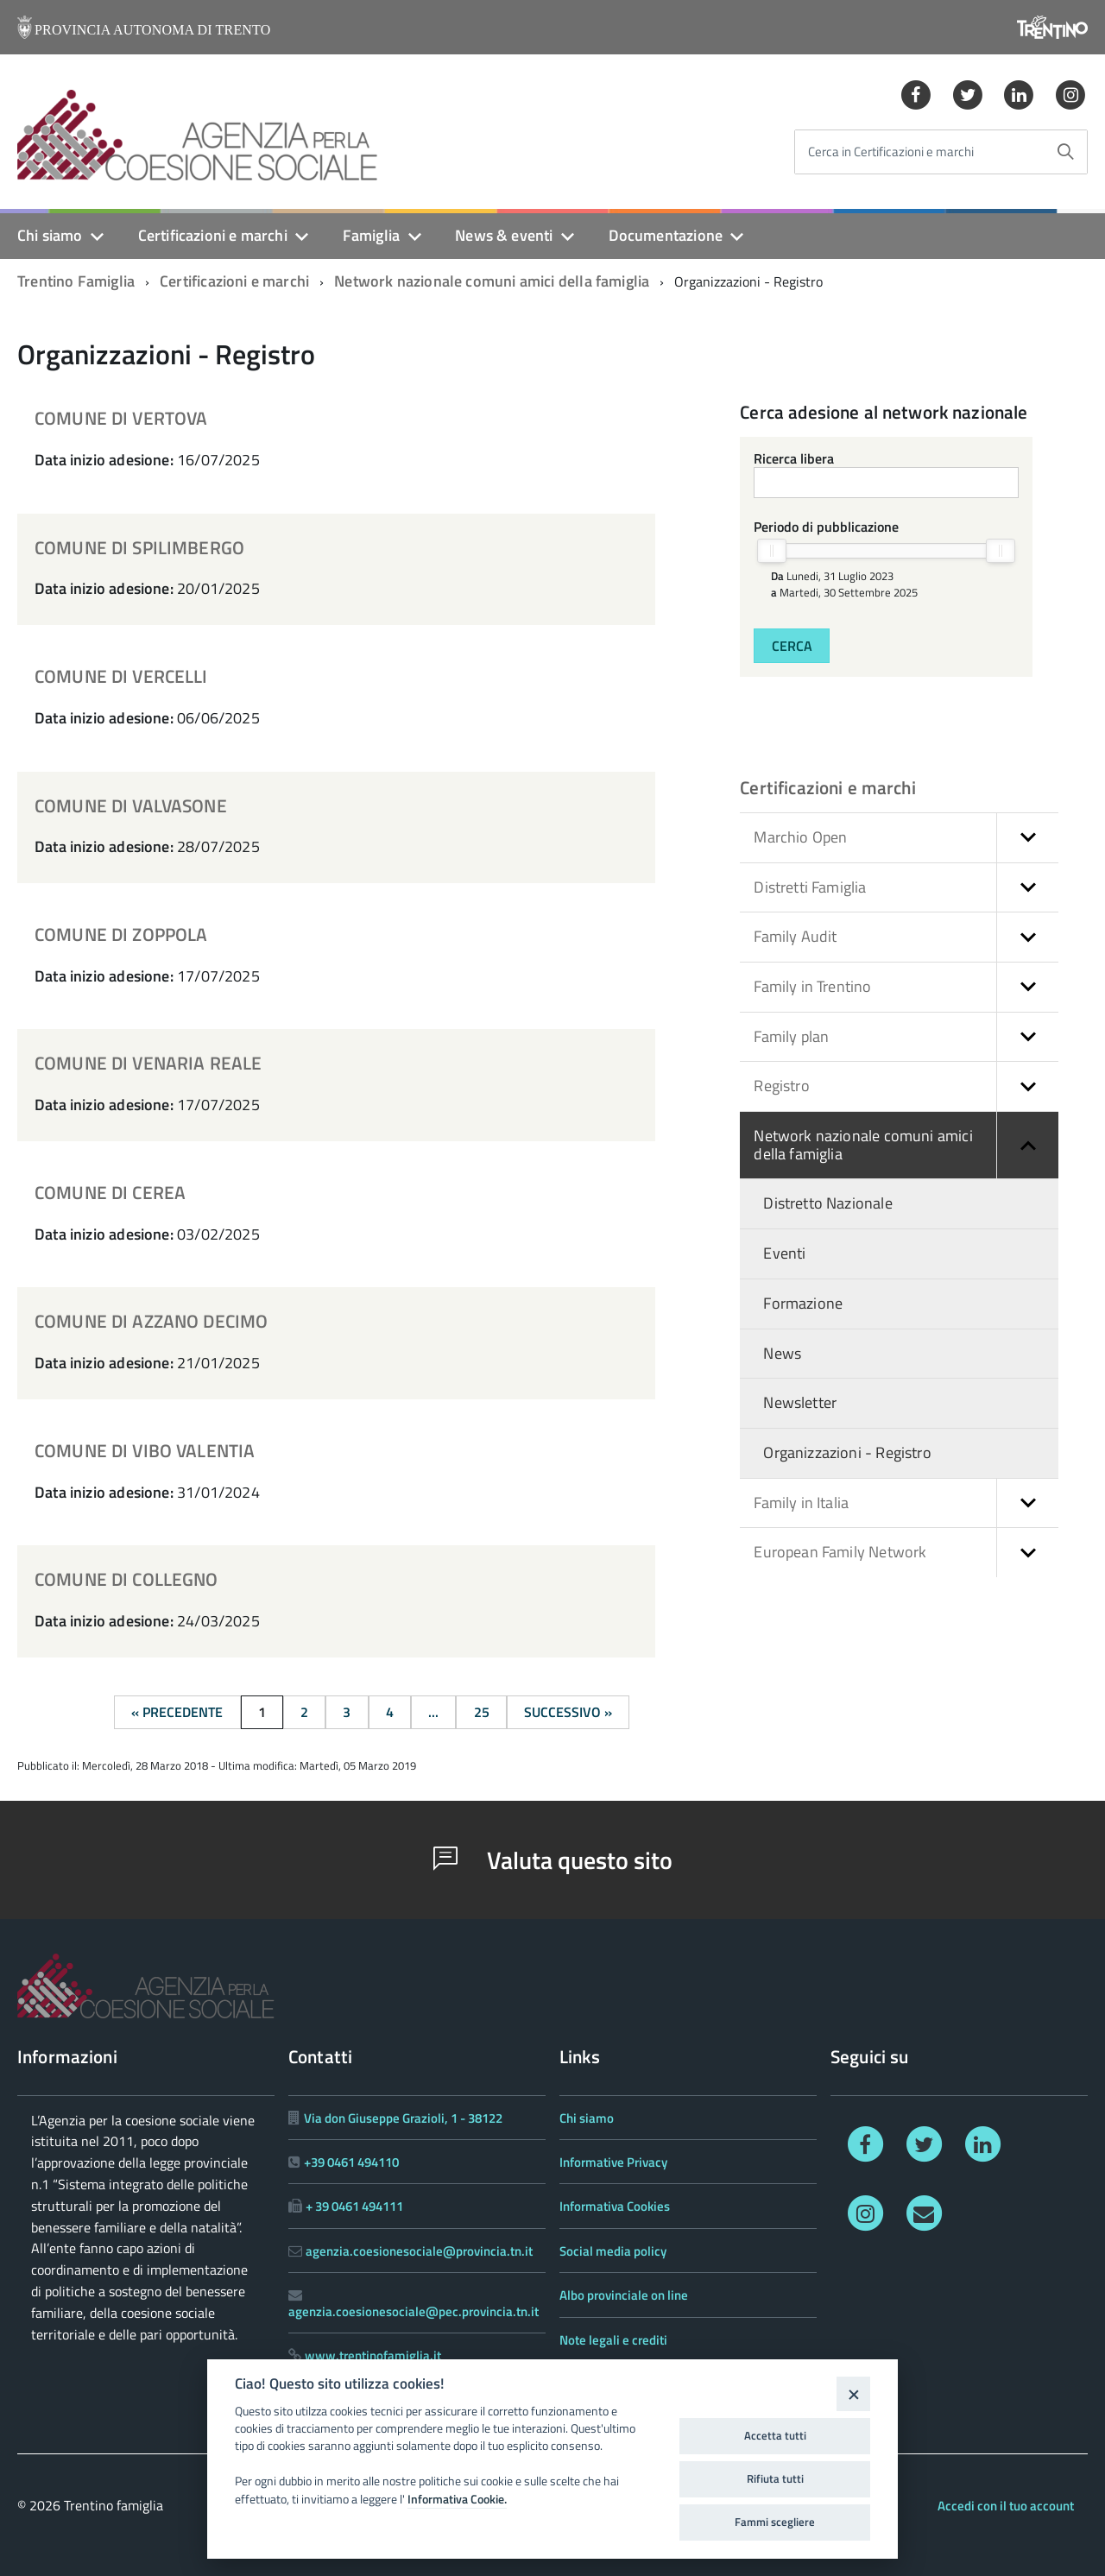 Image resolution: width=1105 pixels, height=2576 pixels. Describe the element at coordinates (110, 1192) in the screenshot. I see `COMUNE DI CEREA` at that location.